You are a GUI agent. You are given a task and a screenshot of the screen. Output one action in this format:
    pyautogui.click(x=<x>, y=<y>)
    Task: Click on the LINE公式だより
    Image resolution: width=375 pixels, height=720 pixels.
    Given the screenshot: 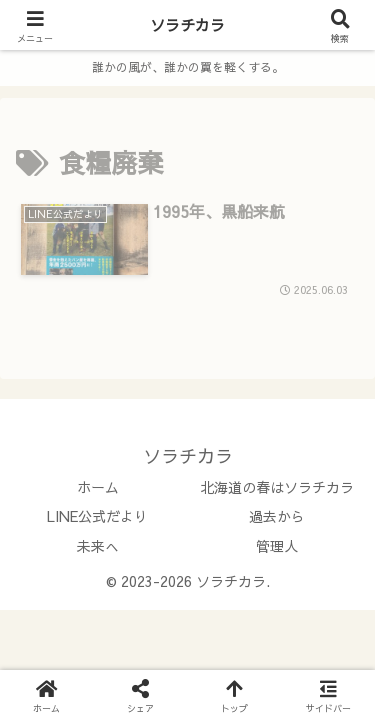 What is the action you would take?
    pyautogui.click(x=97, y=516)
    